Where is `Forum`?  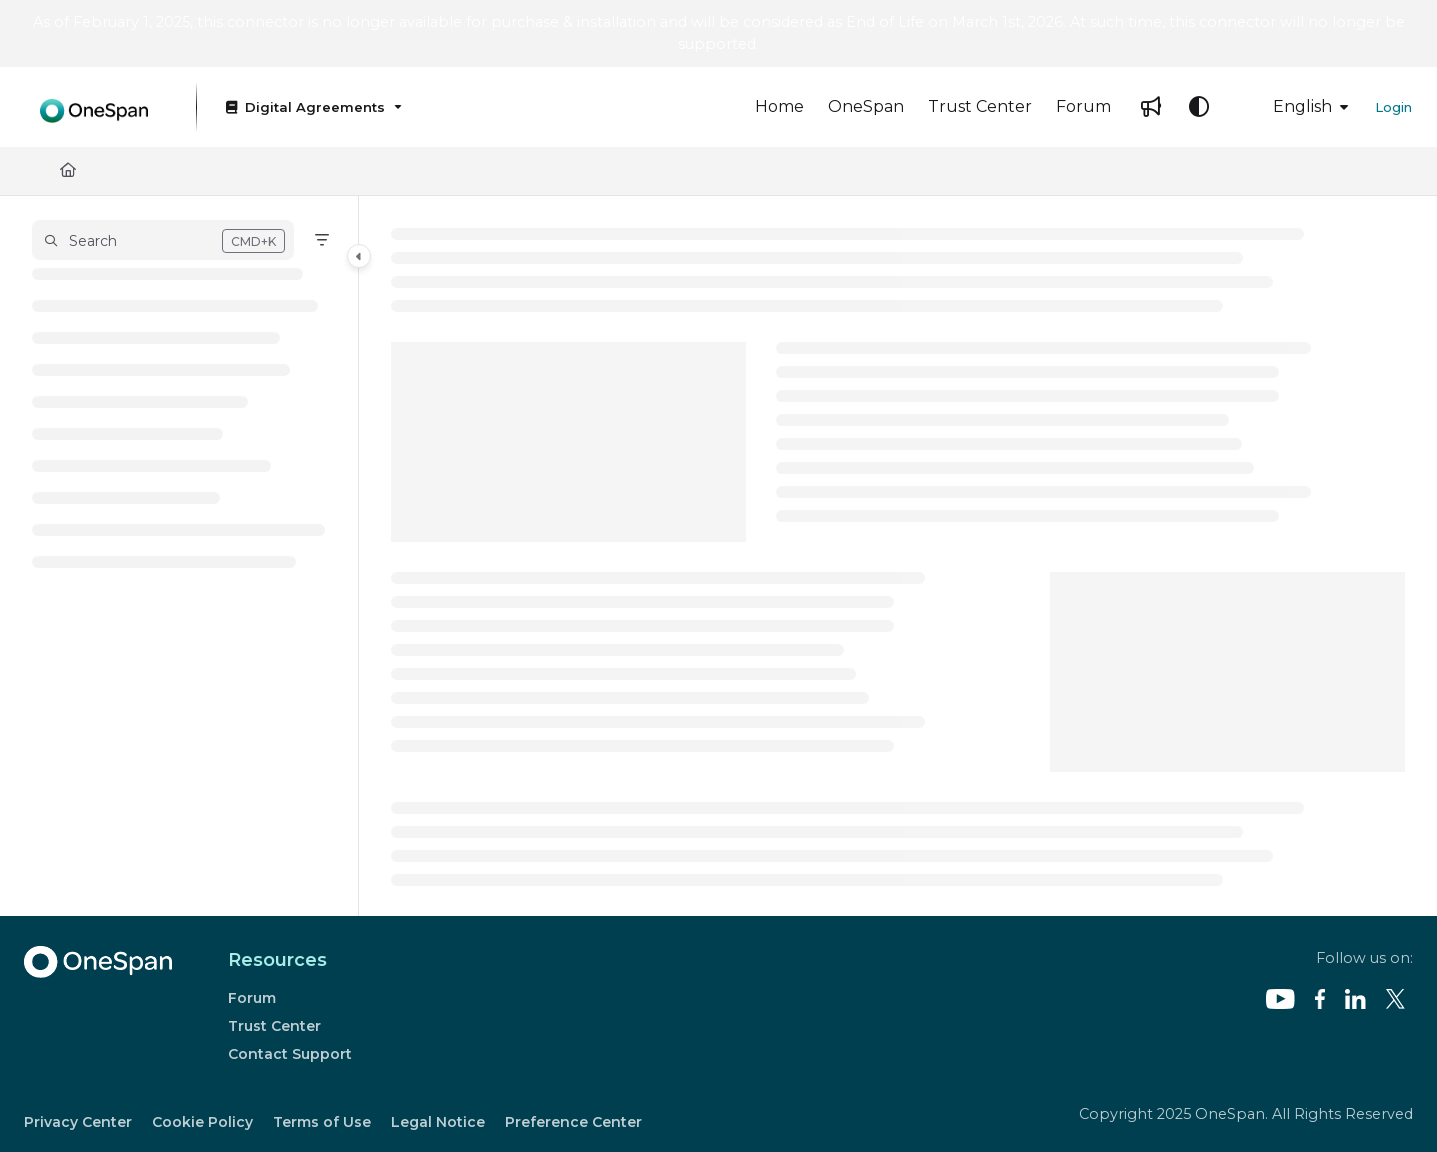
Forum is located at coordinates (252, 998).